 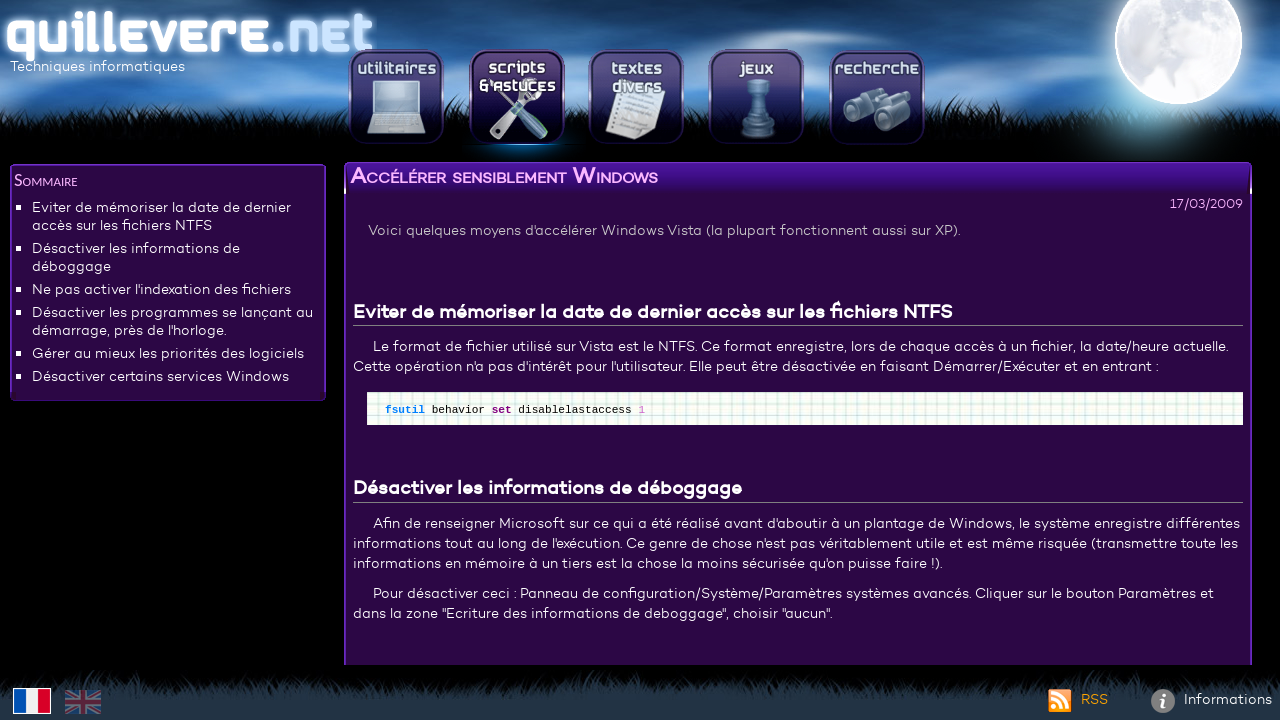 I want to click on [Advertisement], so click(x=168, y=555).